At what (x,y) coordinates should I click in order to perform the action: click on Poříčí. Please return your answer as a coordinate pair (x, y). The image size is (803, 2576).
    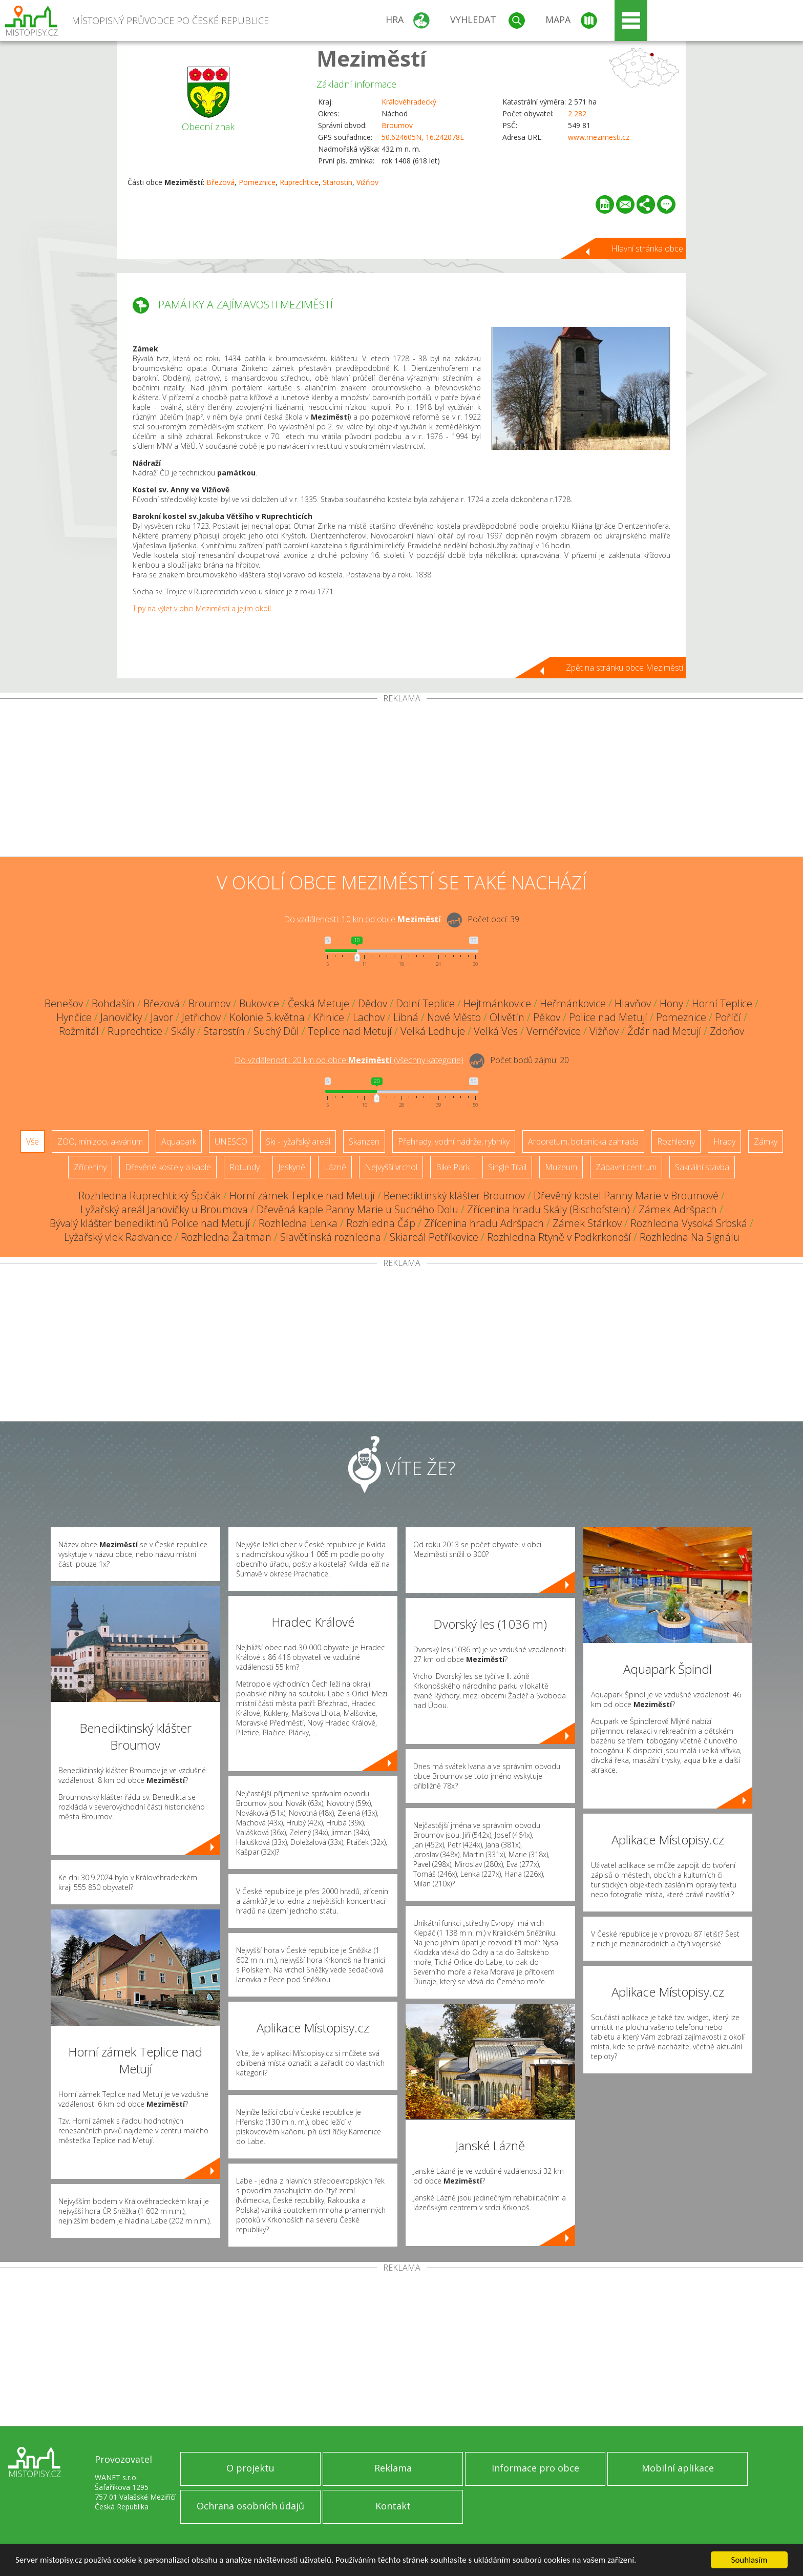
    Looking at the image, I should click on (728, 1017).